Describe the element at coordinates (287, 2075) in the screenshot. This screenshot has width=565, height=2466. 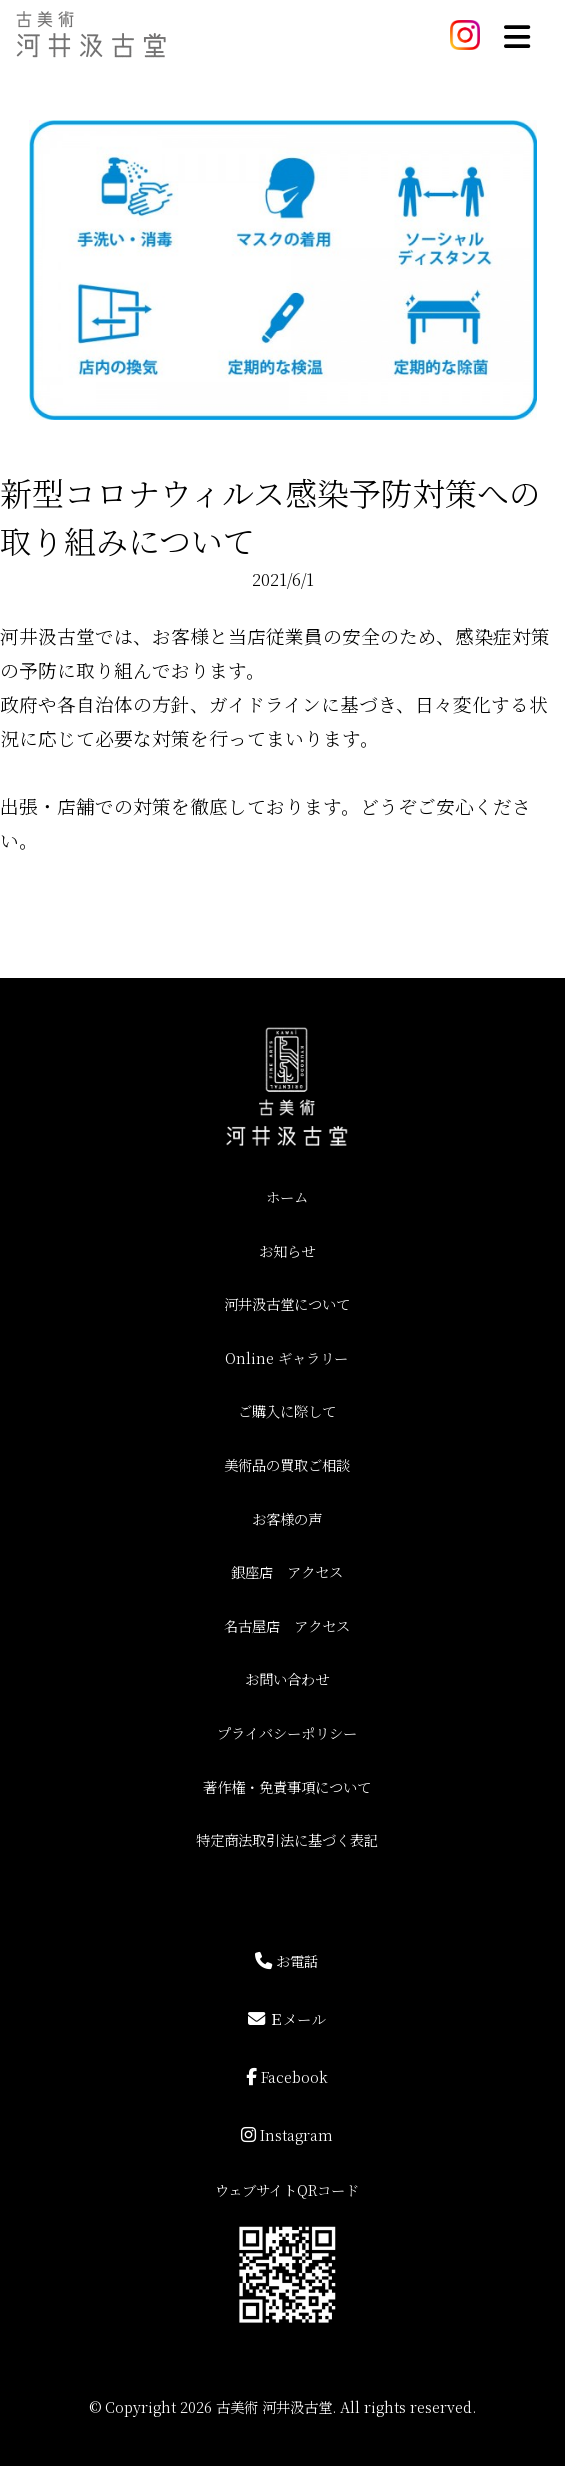
I see `Facebook` at that location.